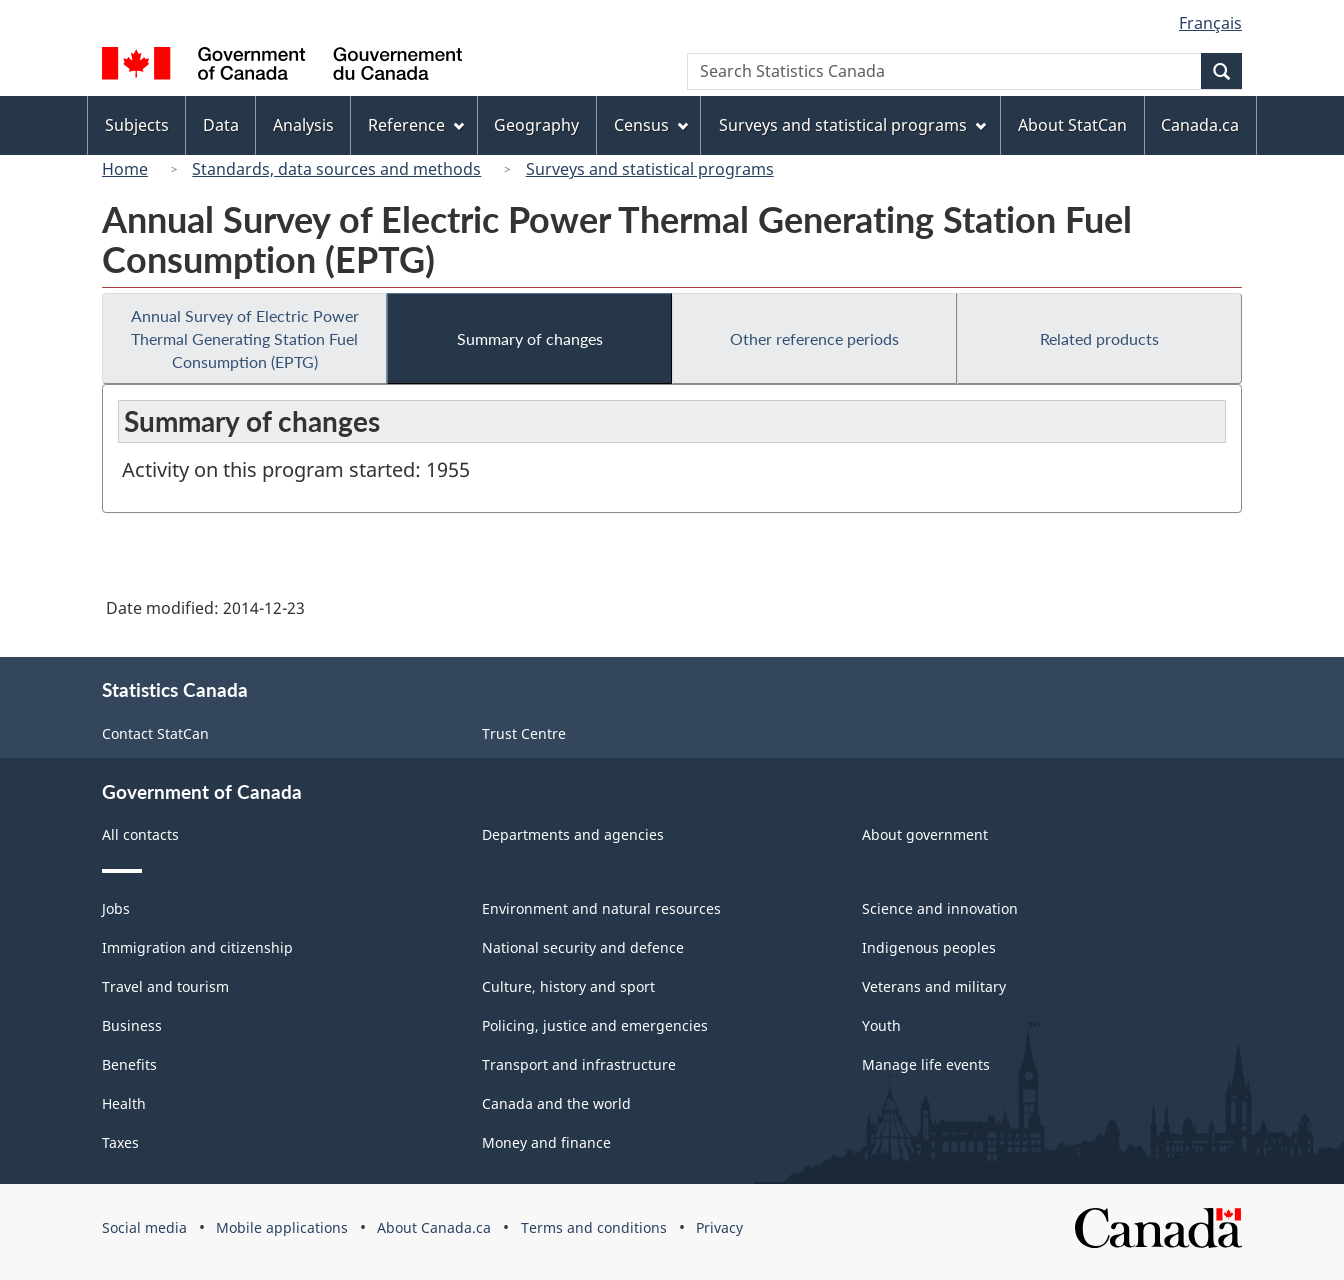 The width and height of the screenshot is (1344, 1280). I want to click on All contacts, so click(140, 834).